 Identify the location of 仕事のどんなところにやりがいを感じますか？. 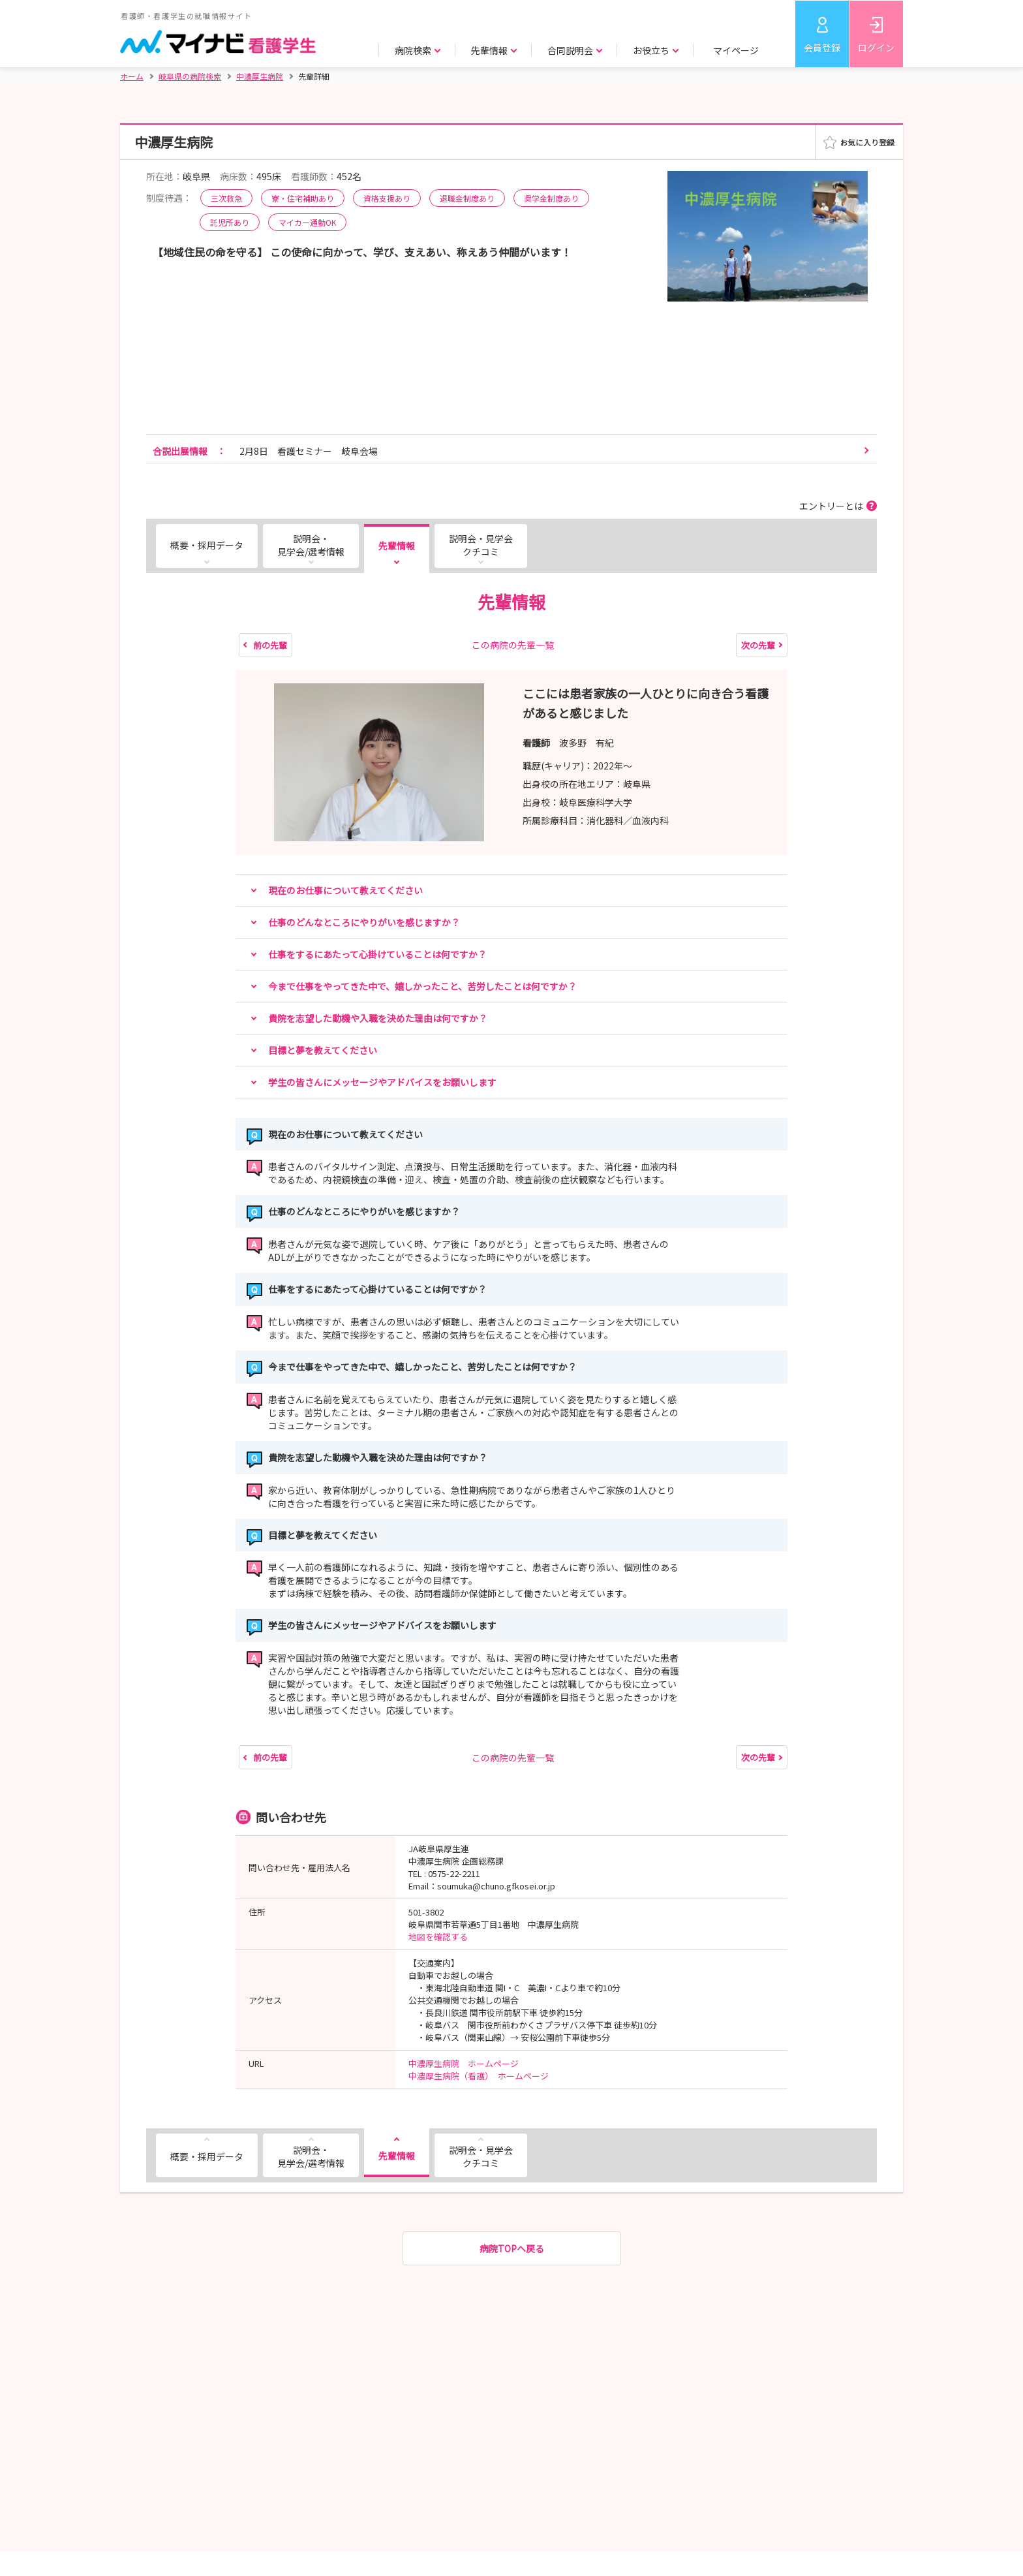
(364, 922).